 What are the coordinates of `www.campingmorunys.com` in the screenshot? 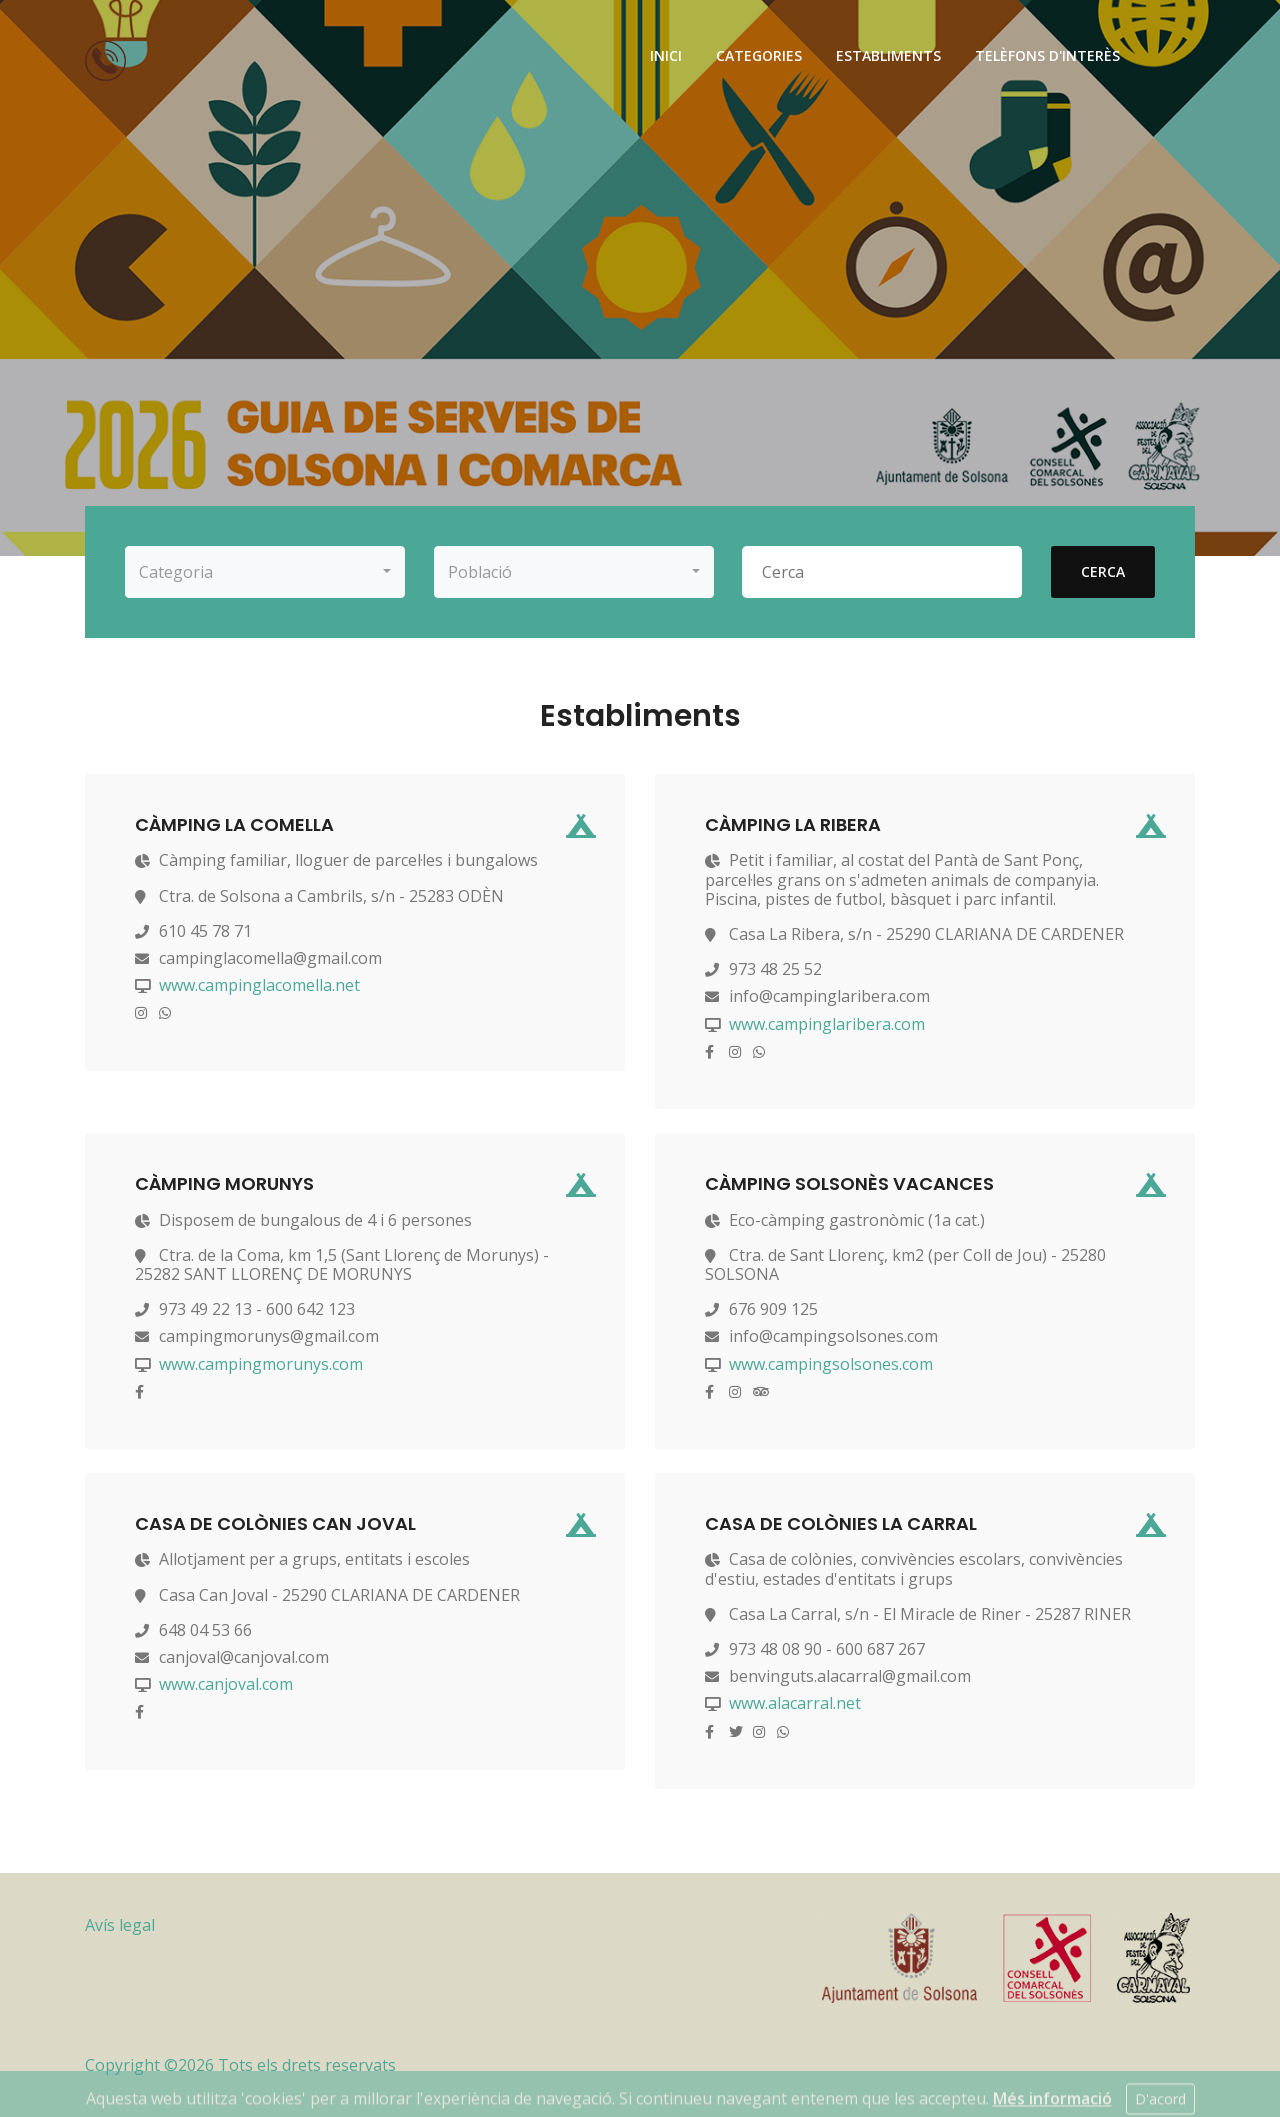 It's located at (261, 1364).